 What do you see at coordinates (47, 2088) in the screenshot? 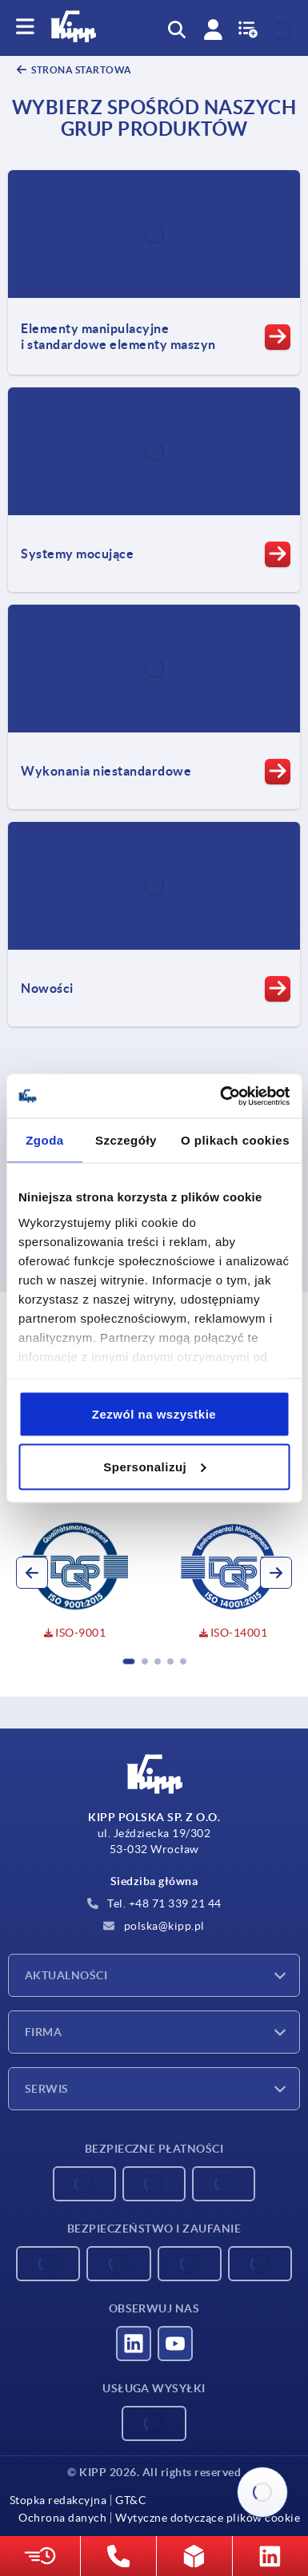
I see `Serwis` at bounding box center [47, 2088].